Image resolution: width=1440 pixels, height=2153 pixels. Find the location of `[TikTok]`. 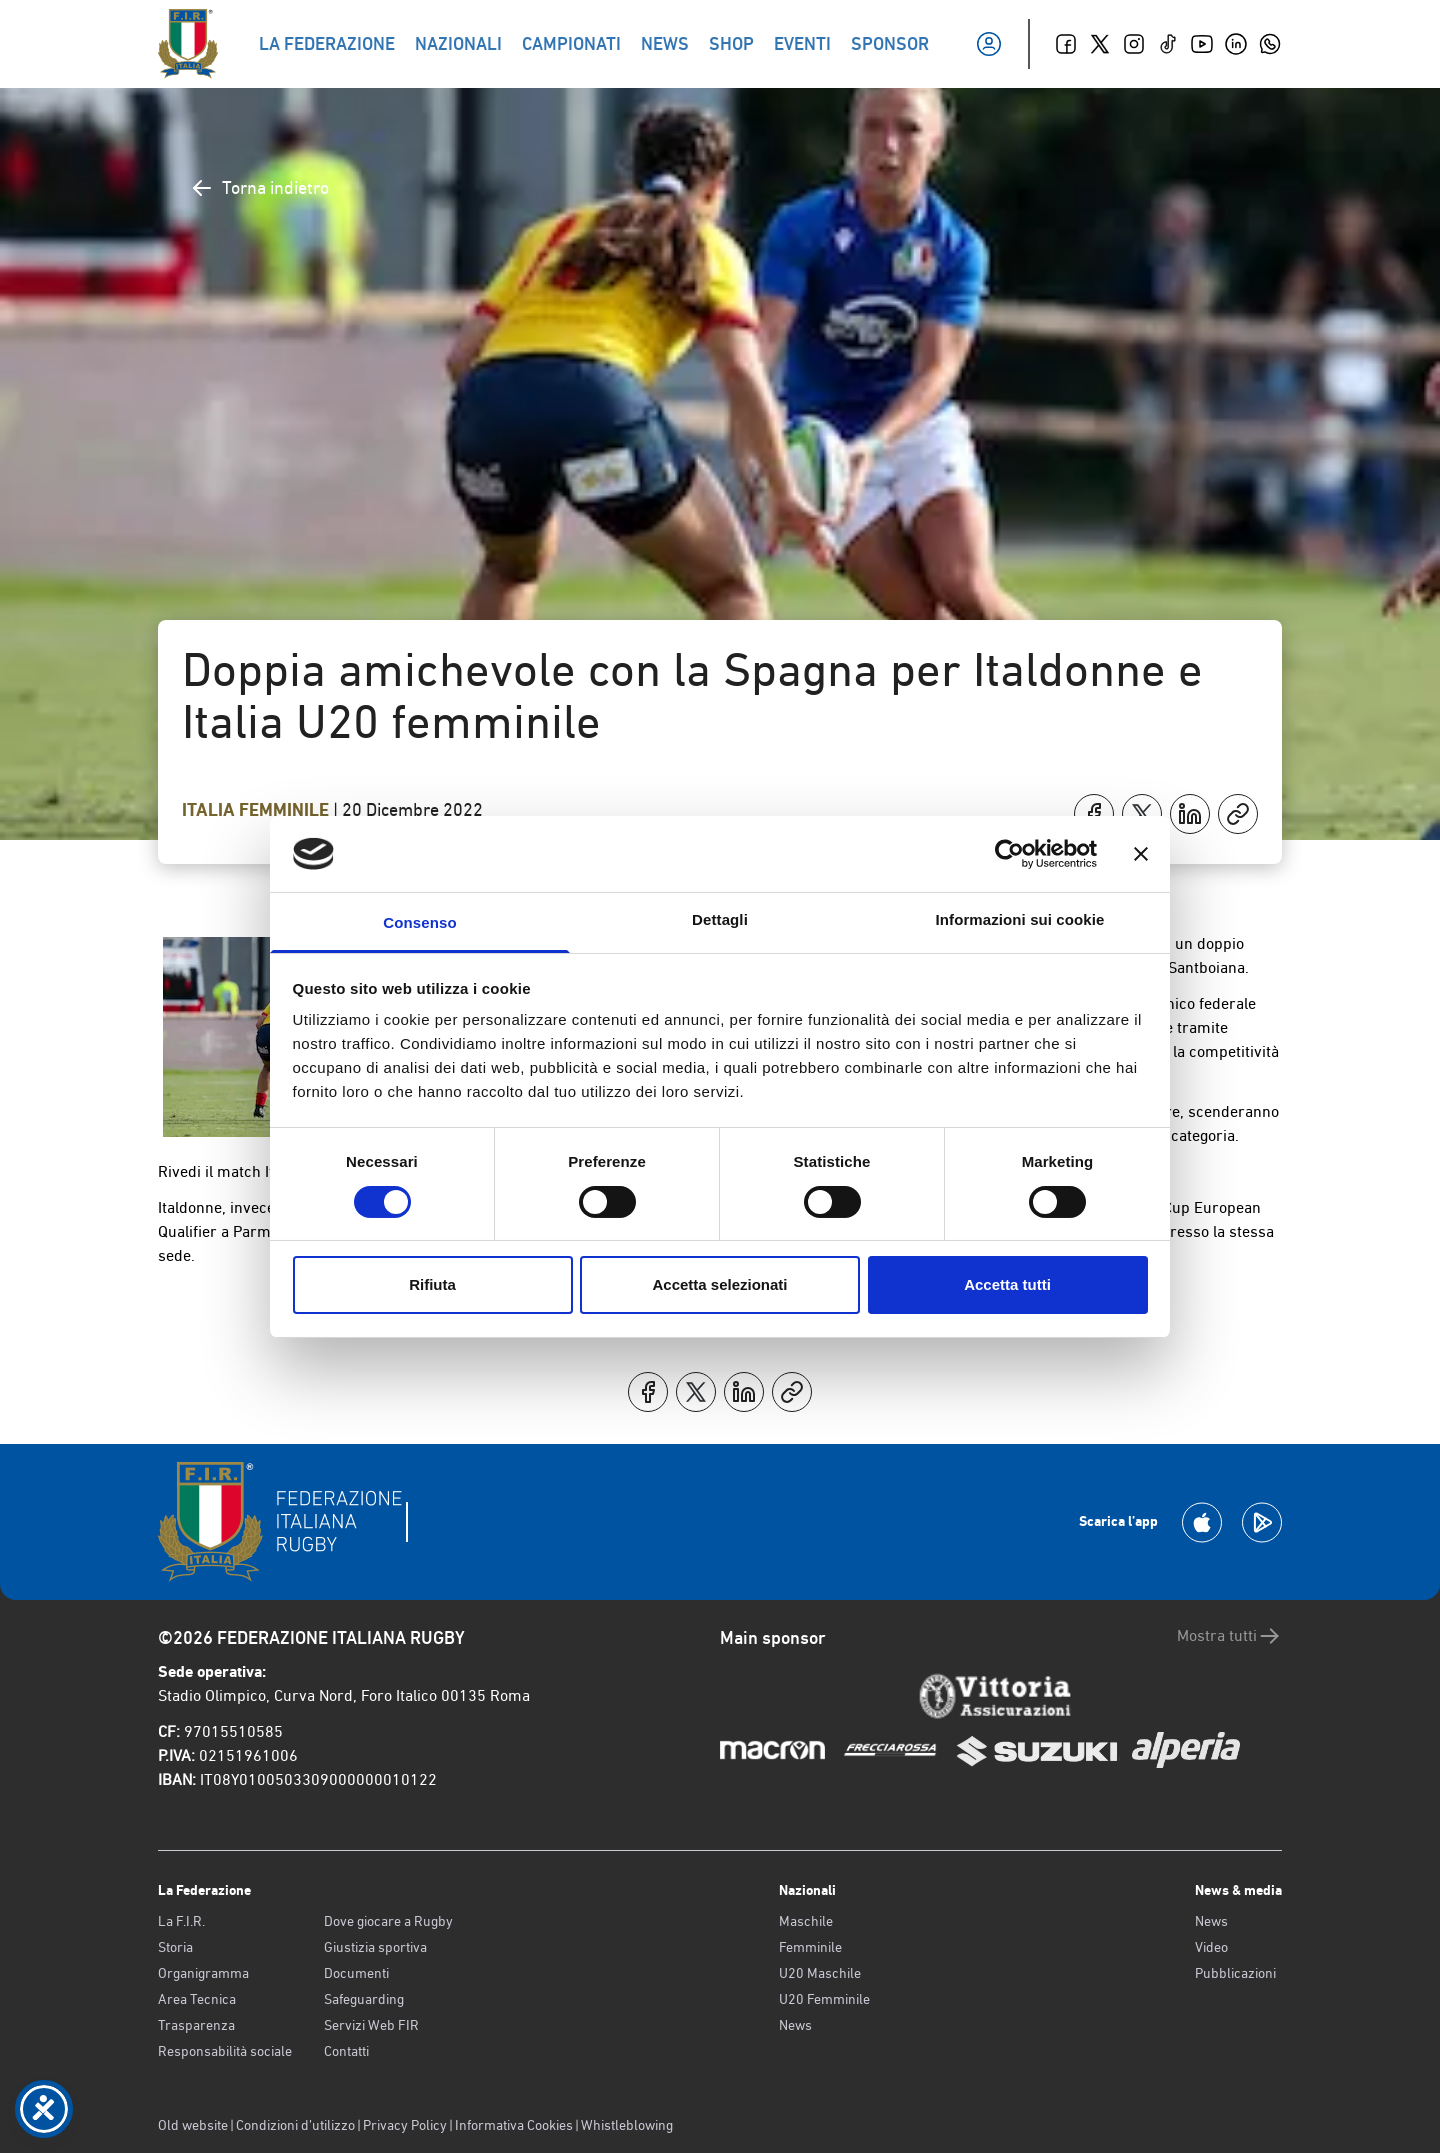

[TikTok] is located at coordinates (1168, 44).